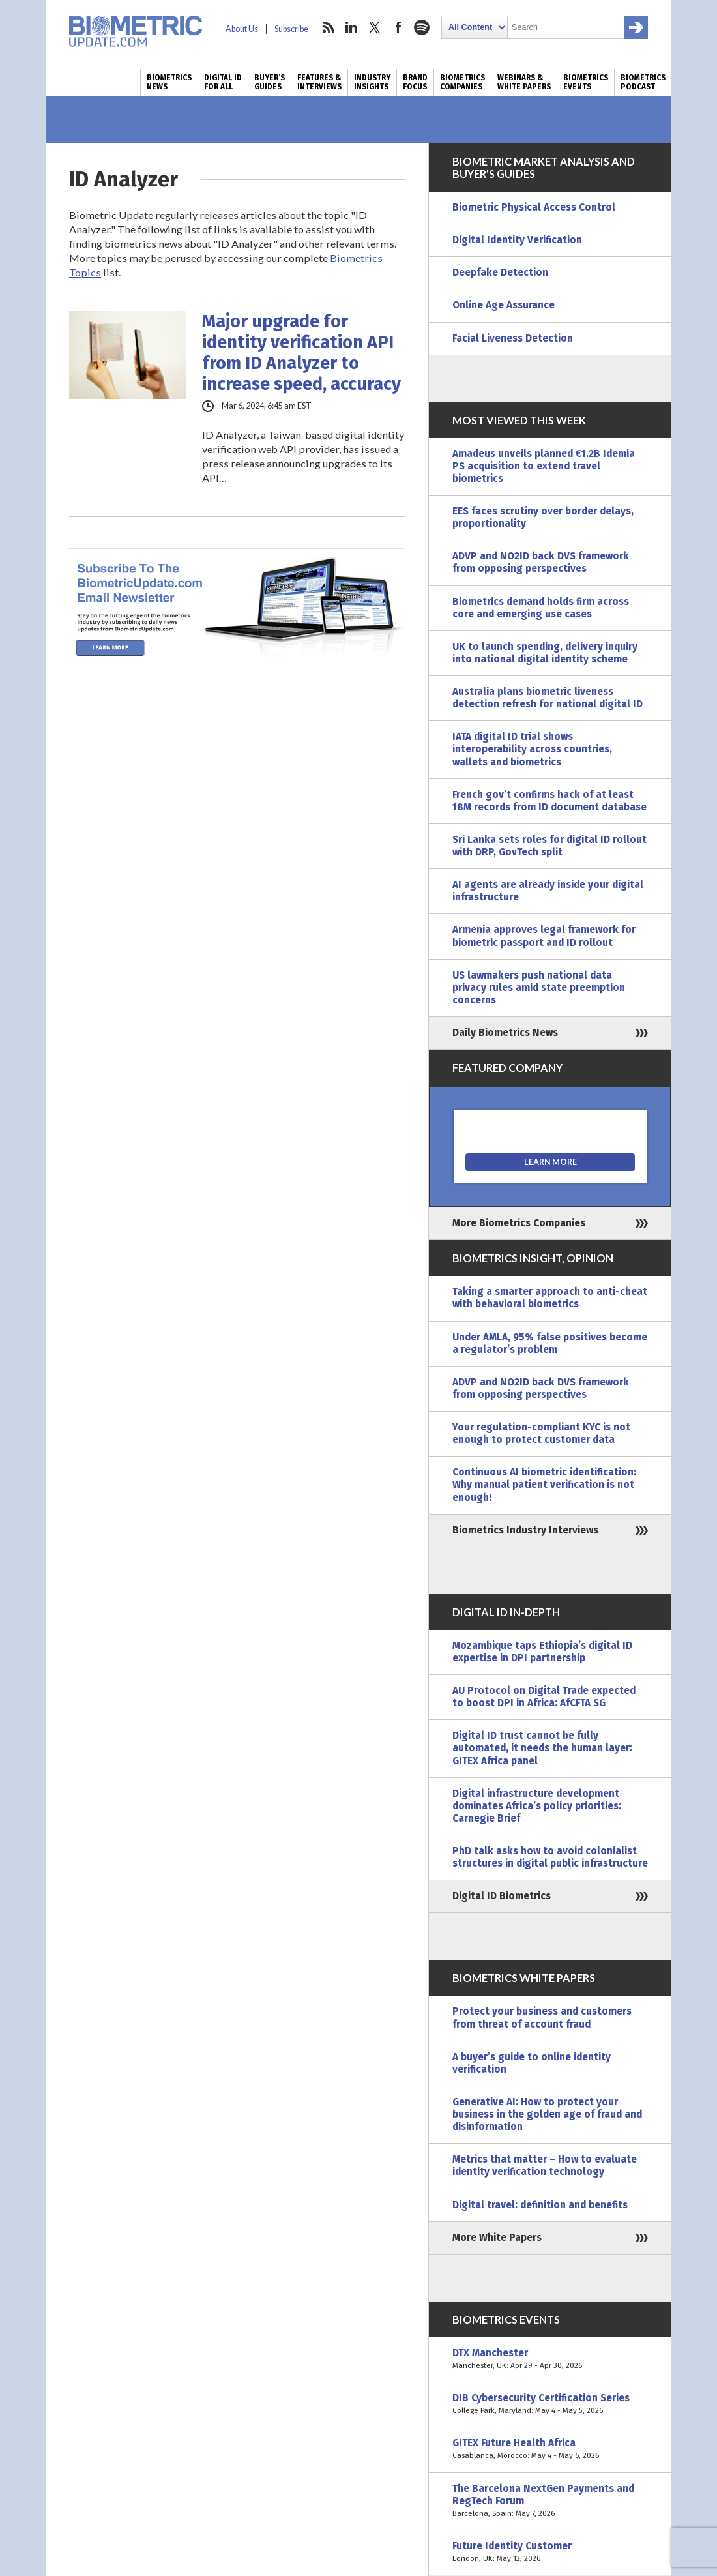 Image resolution: width=717 pixels, height=2576 pixels. What do you see at coordinates (500, 272) in the screenshot?
I see `Deepfake Detection` at bounding box center [500, 272].